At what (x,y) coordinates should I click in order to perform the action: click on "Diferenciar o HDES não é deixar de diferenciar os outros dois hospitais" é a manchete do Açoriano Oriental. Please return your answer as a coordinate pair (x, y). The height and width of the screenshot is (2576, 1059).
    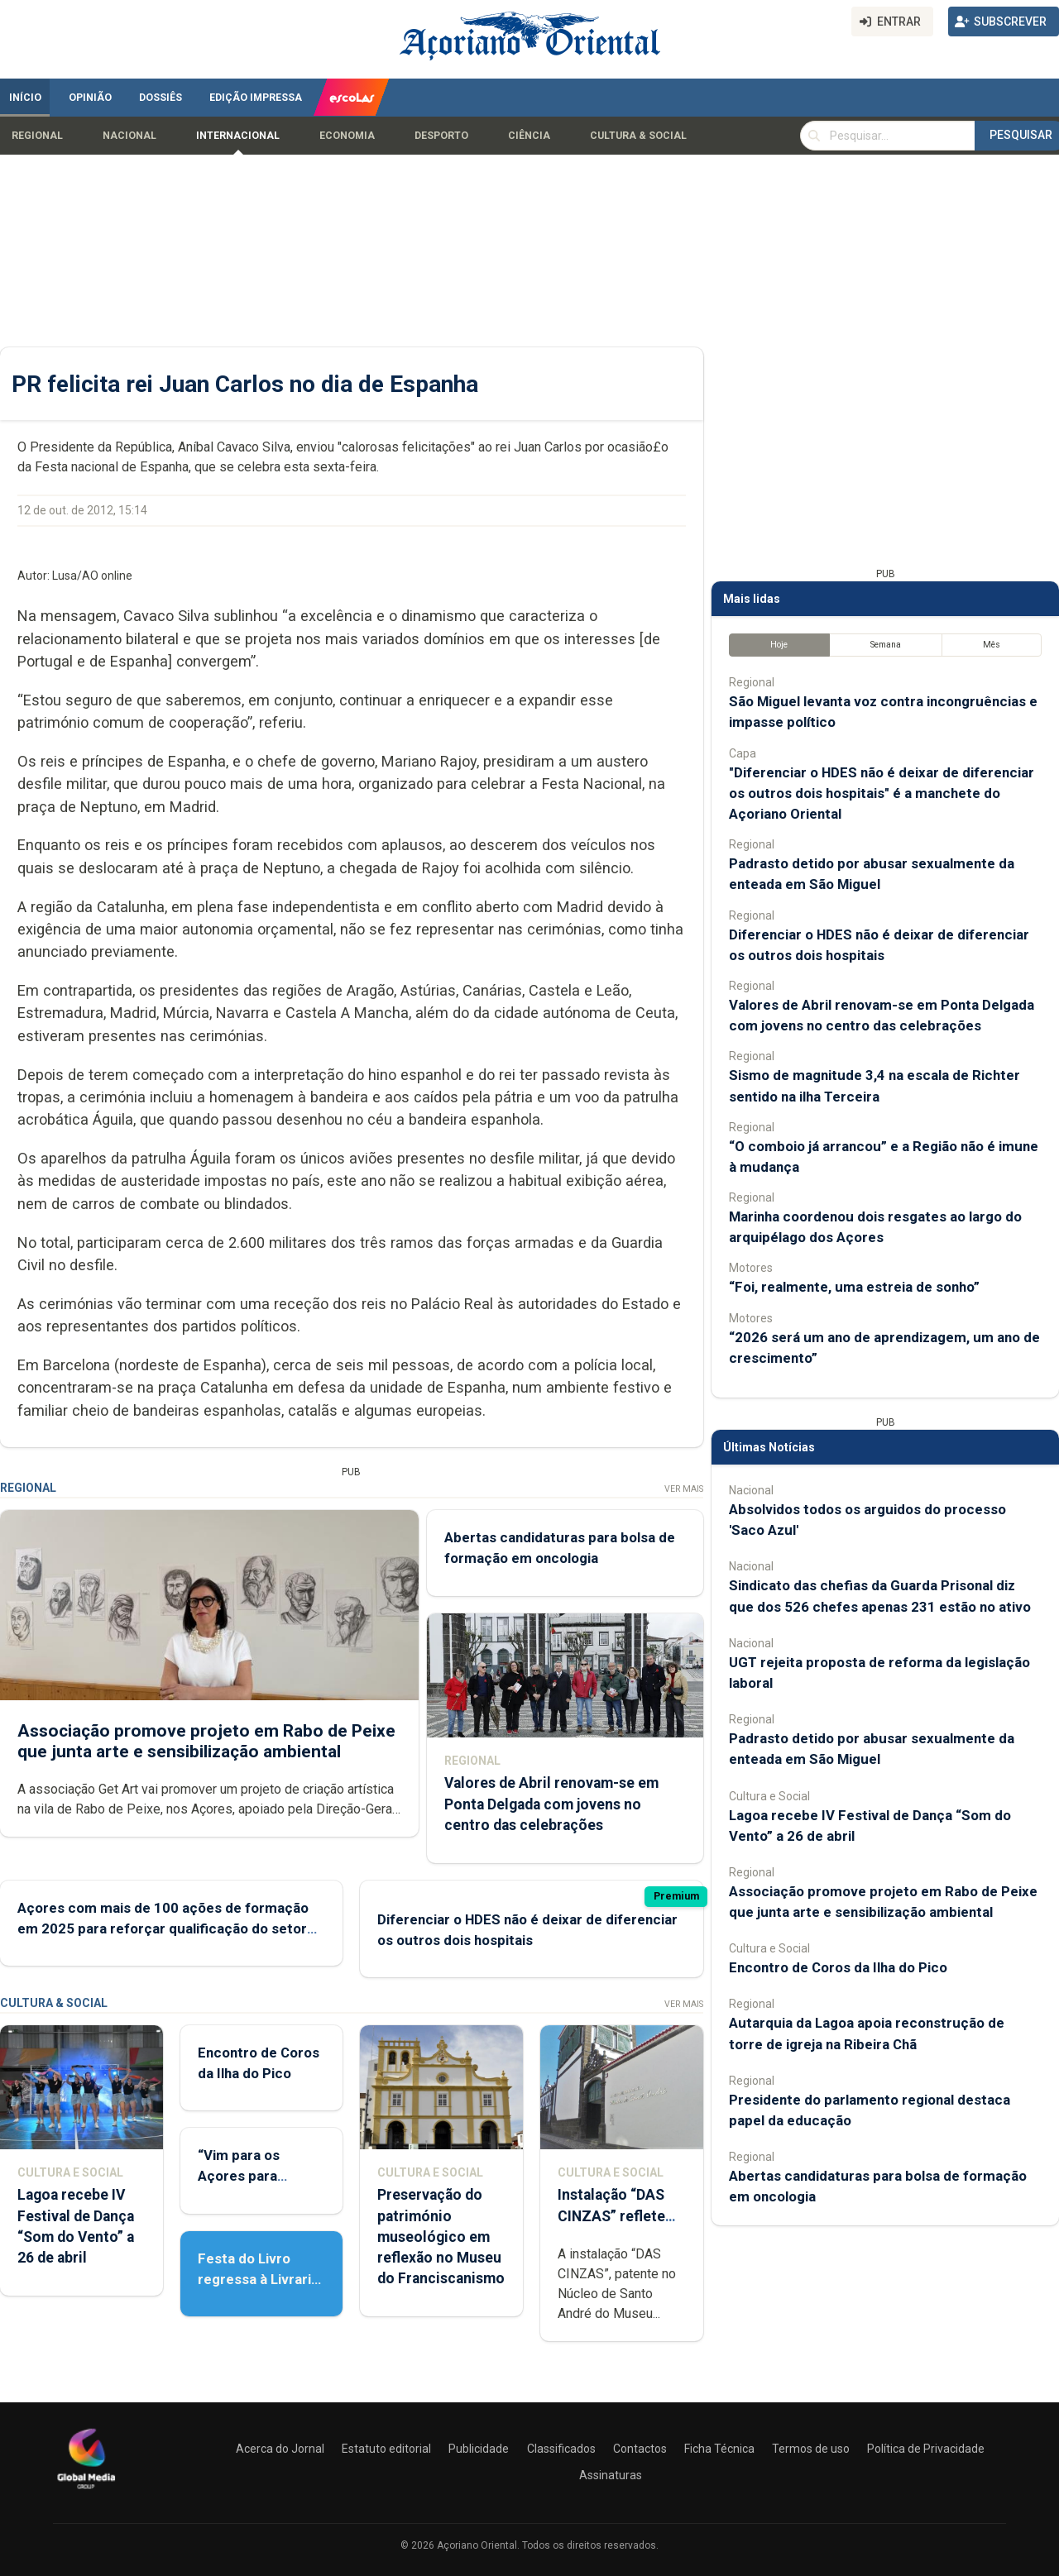
    Looking at the image, I should click on (881, 793).